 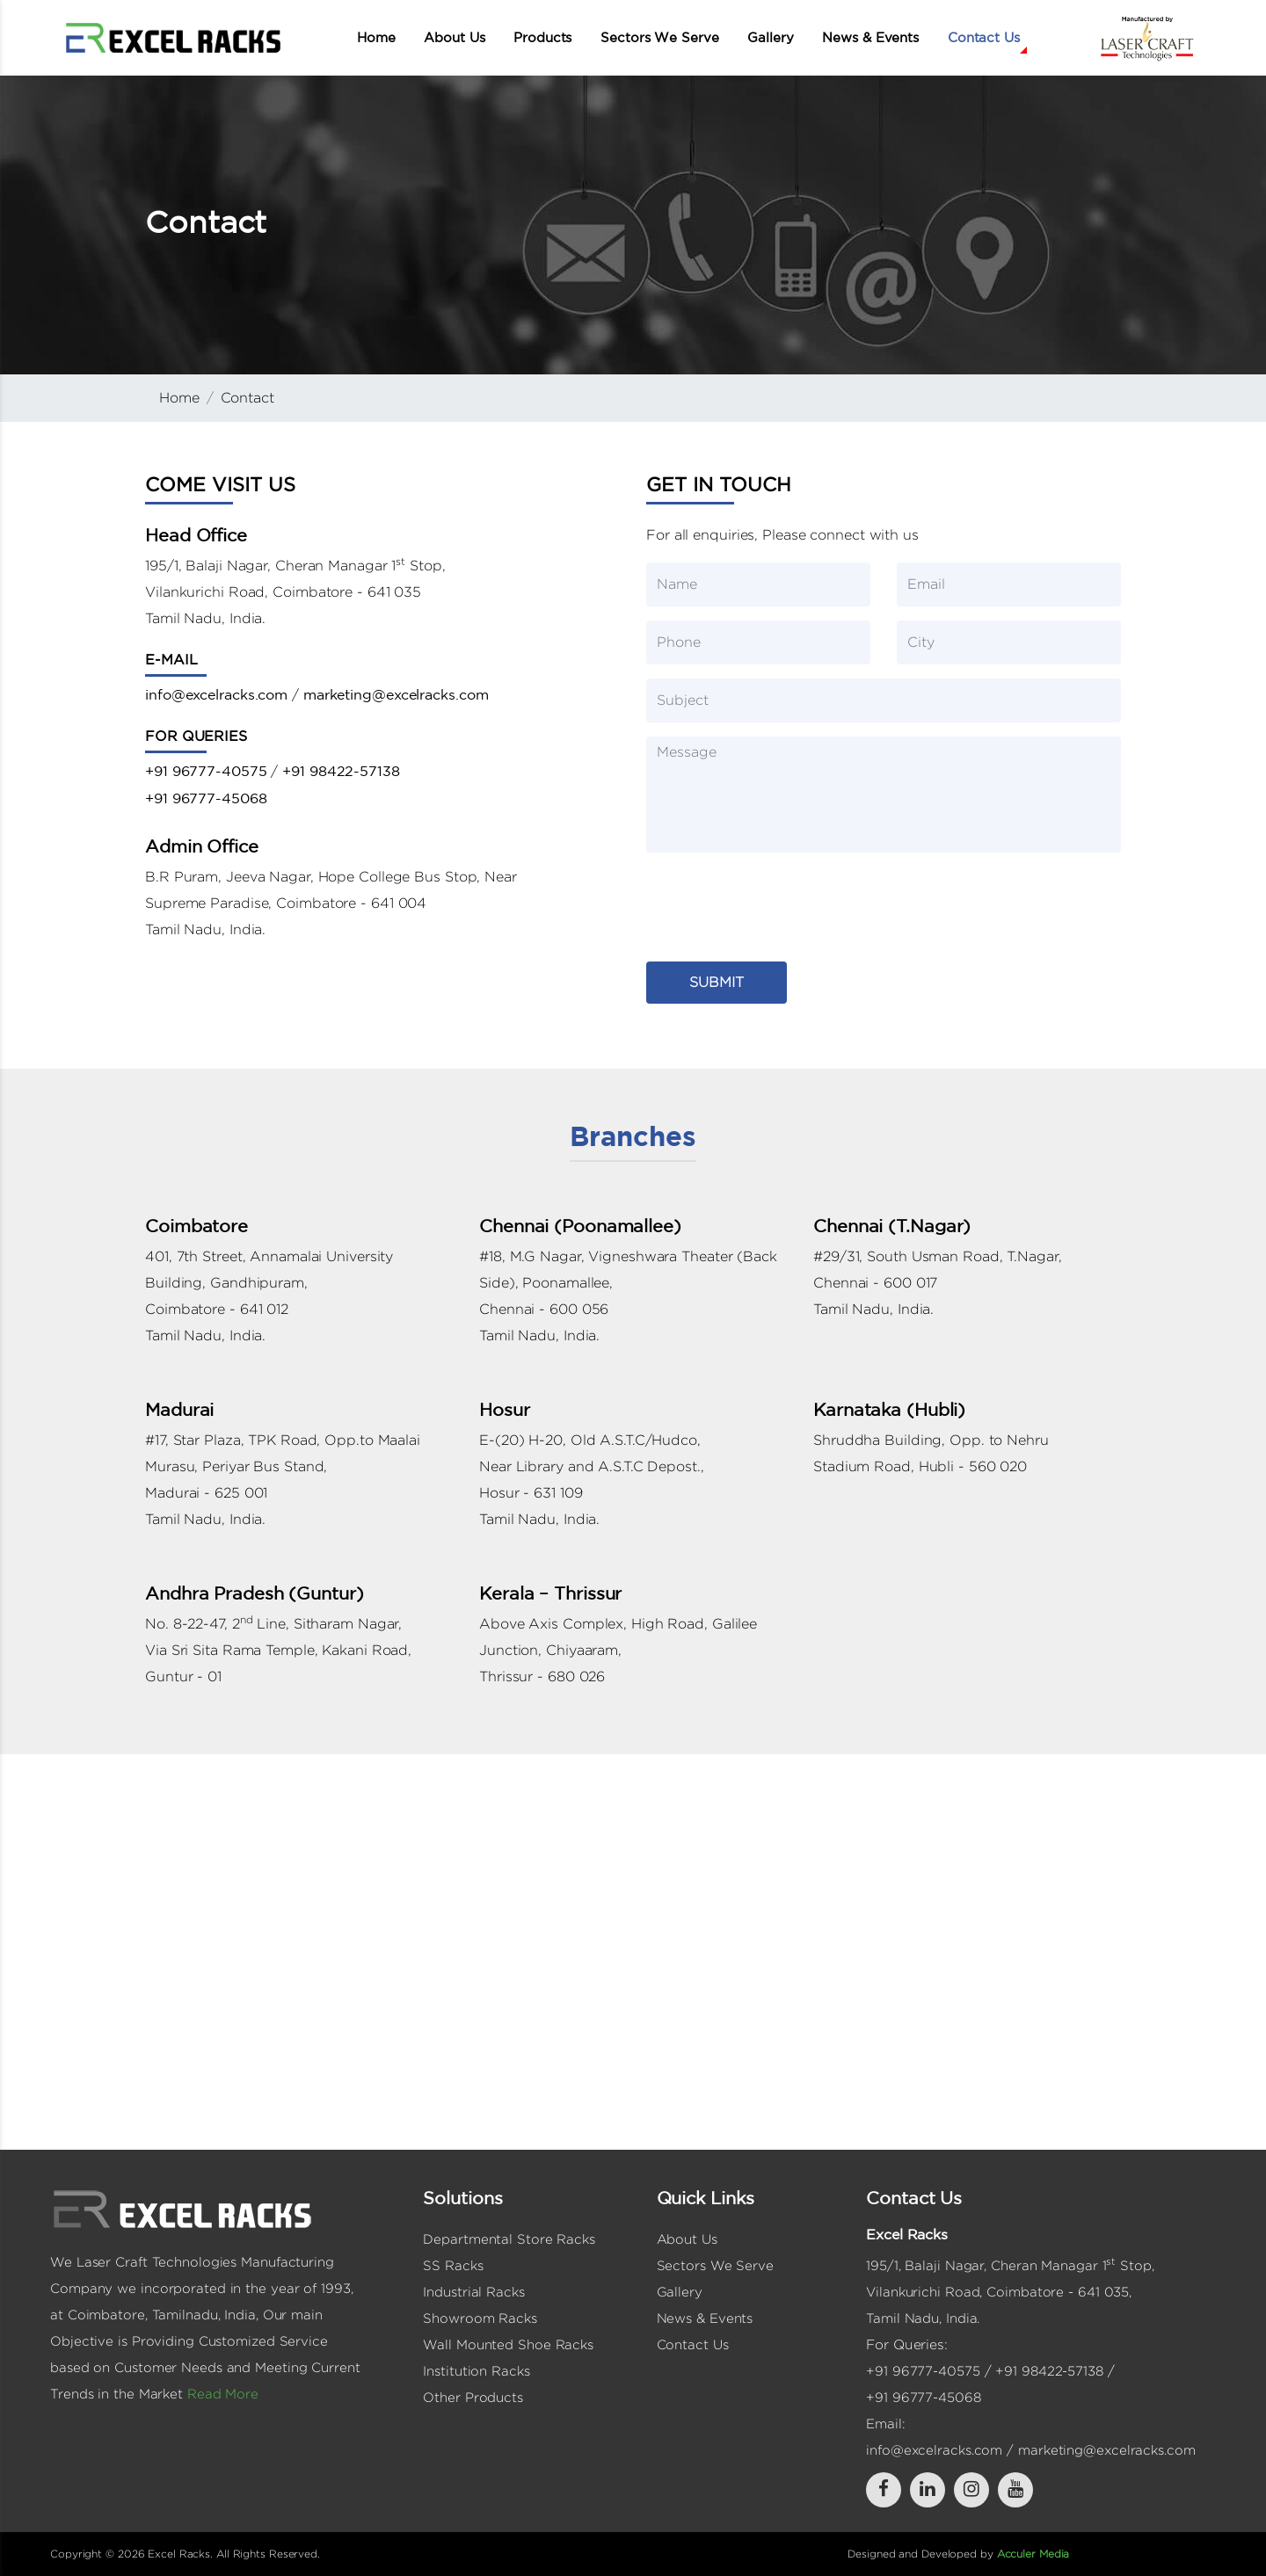 What do you see at coordinates (984, 37) in the screenshot?
I see `Contact Us` at bounding box center [984, 37].